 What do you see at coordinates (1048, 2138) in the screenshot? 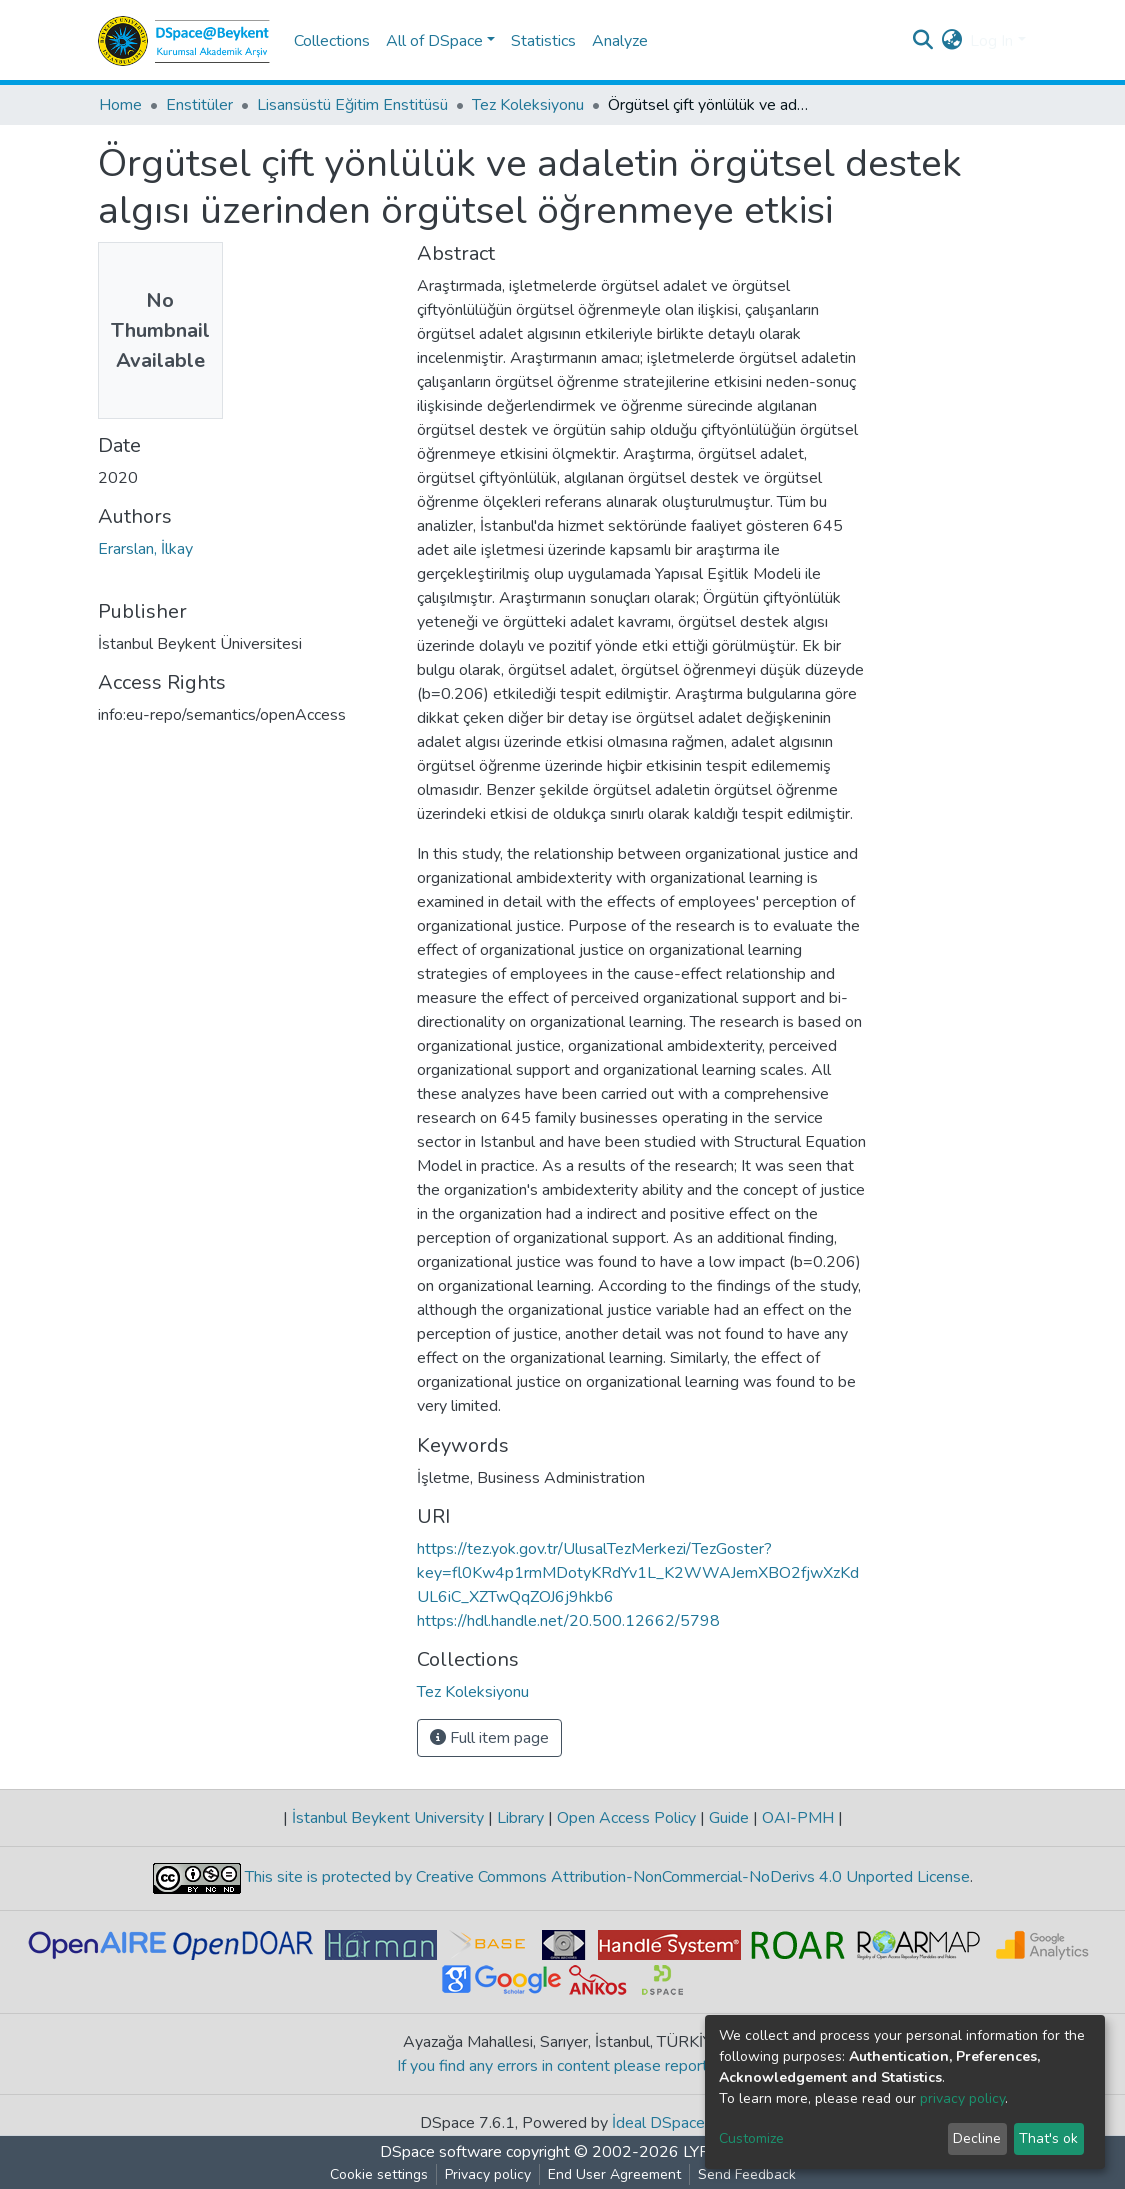
I see `That's ok` at bounding box center [1048, 2138].